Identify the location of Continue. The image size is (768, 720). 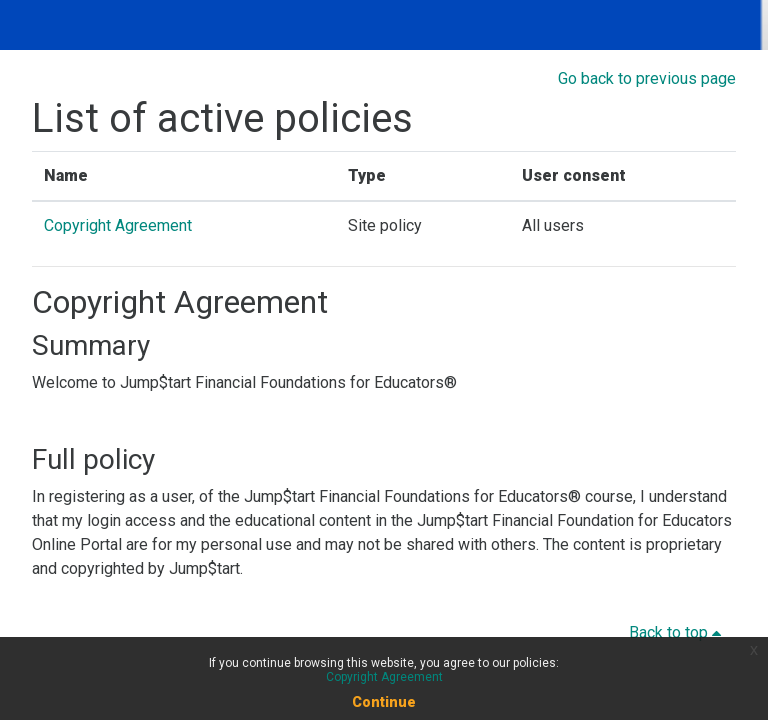
(384, 702).